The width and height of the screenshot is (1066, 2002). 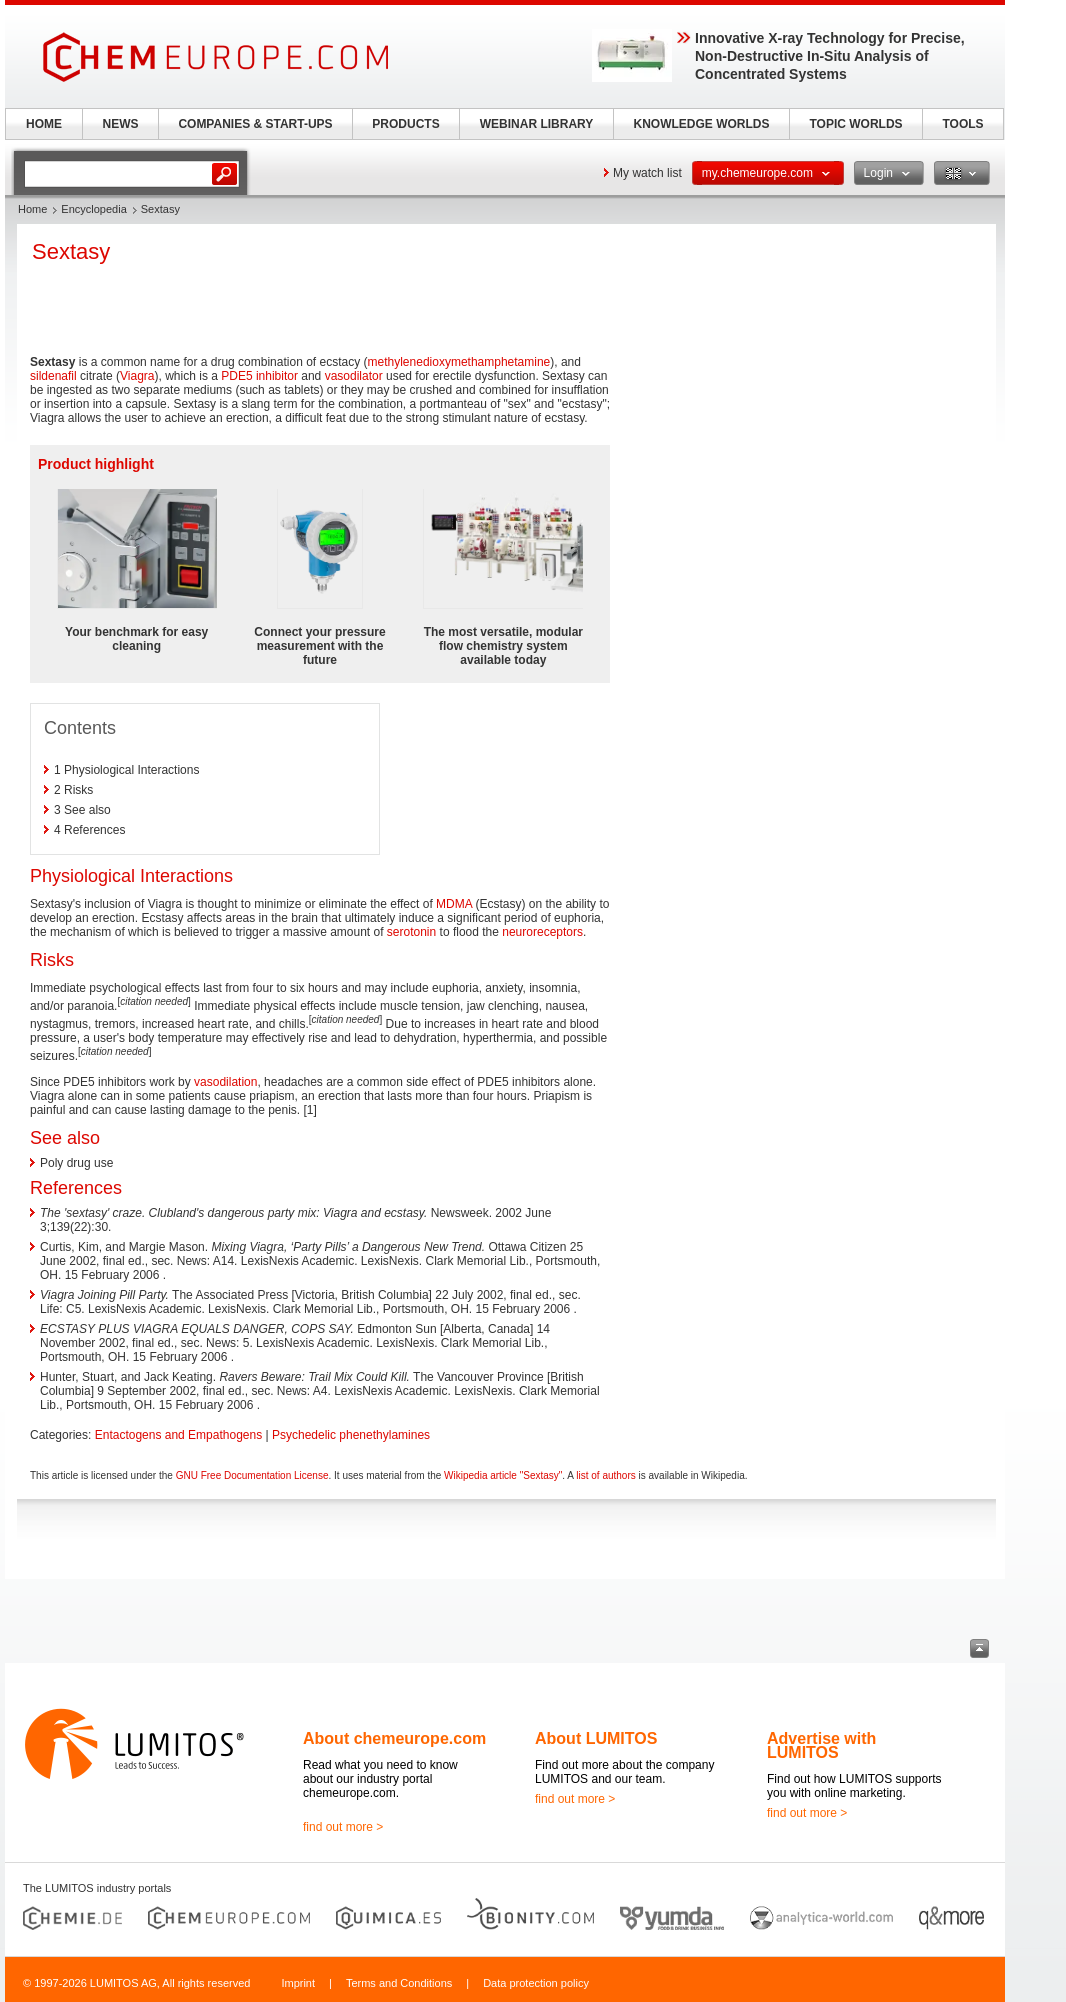 I want to click on find out more >, so click(x=343, y=1827).